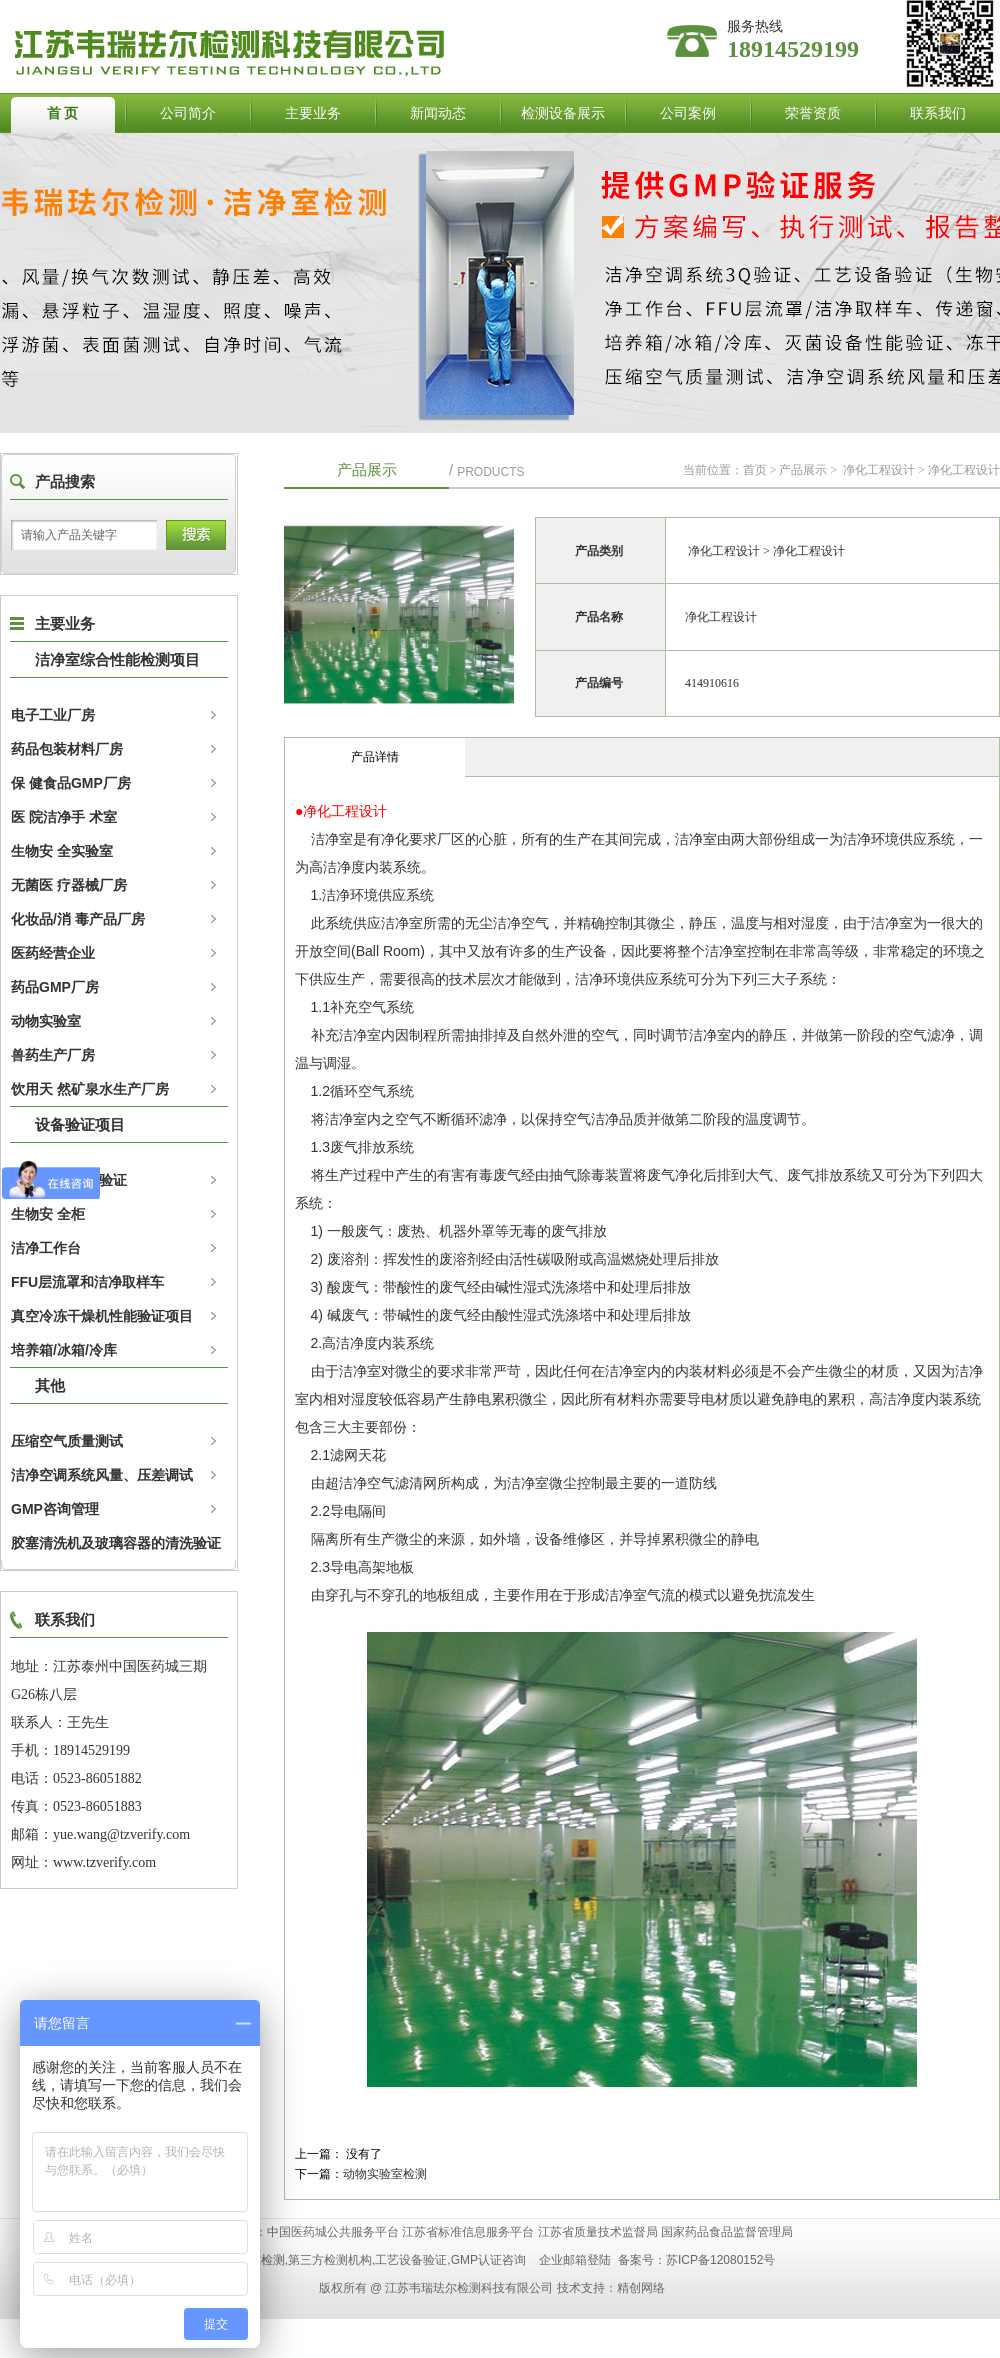 The width and height of the screenshot is (1000, 2358). What do you see at coordinates (102, 1316) in the screenshot?
I see `真空冷冻干燥机性能验证项目` at bounding box center [102, 1316].